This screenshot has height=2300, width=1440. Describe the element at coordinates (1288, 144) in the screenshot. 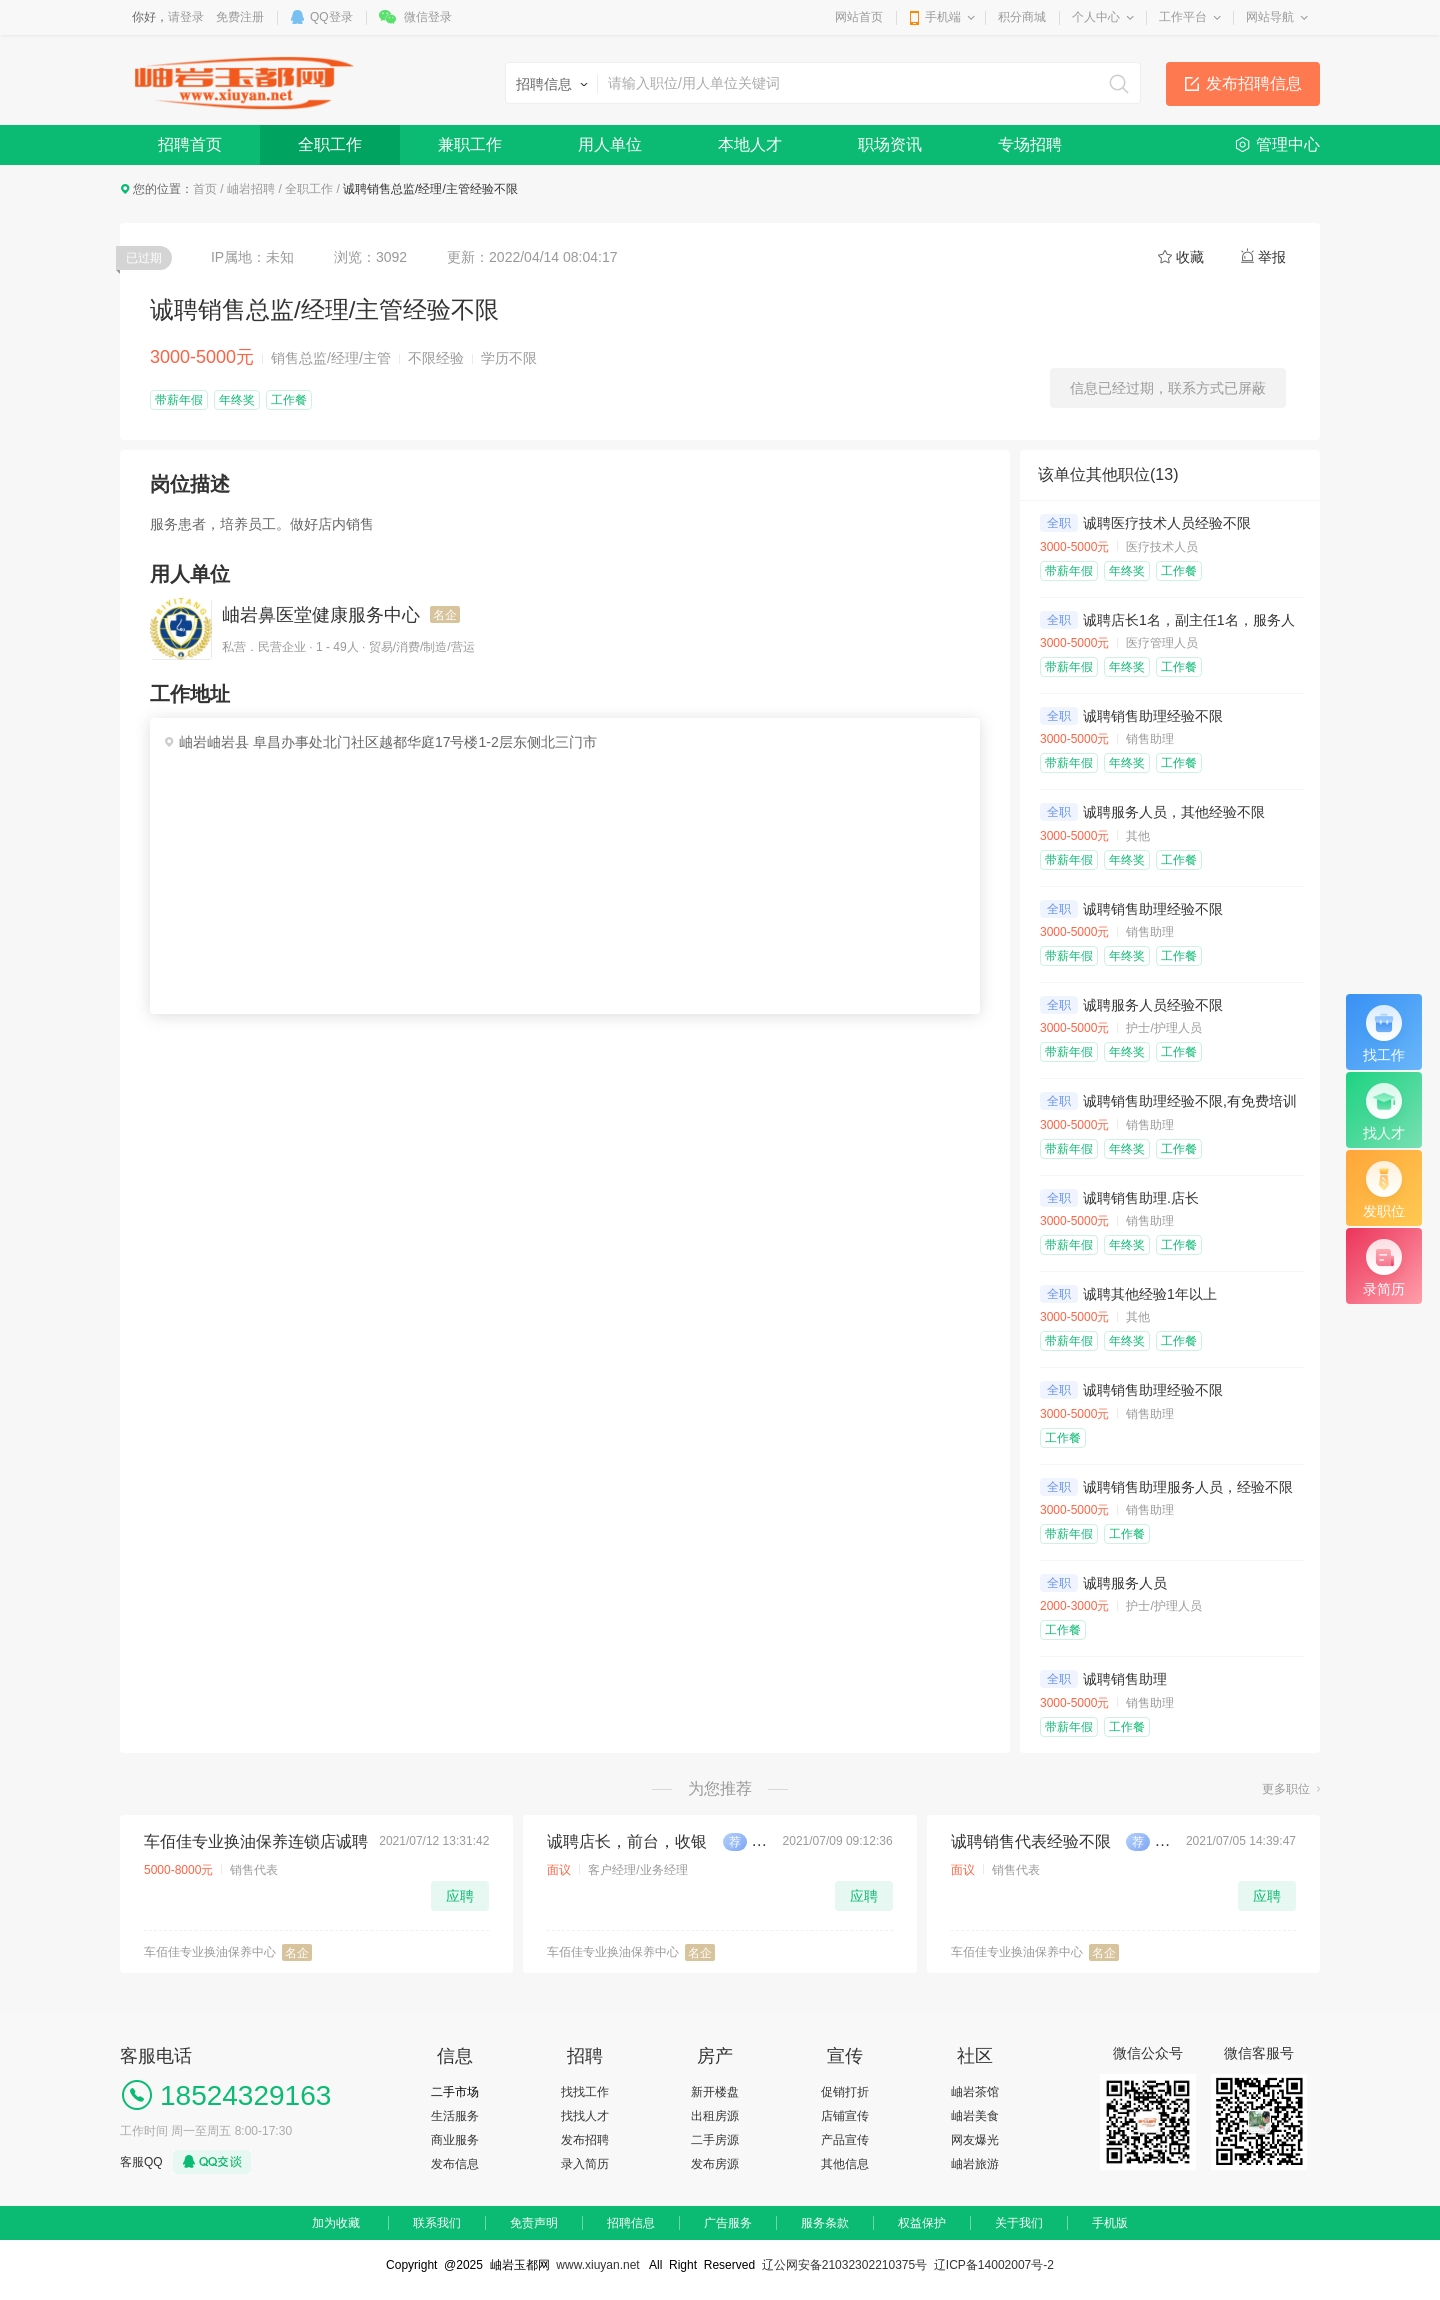

I see `管理中心` at that location.